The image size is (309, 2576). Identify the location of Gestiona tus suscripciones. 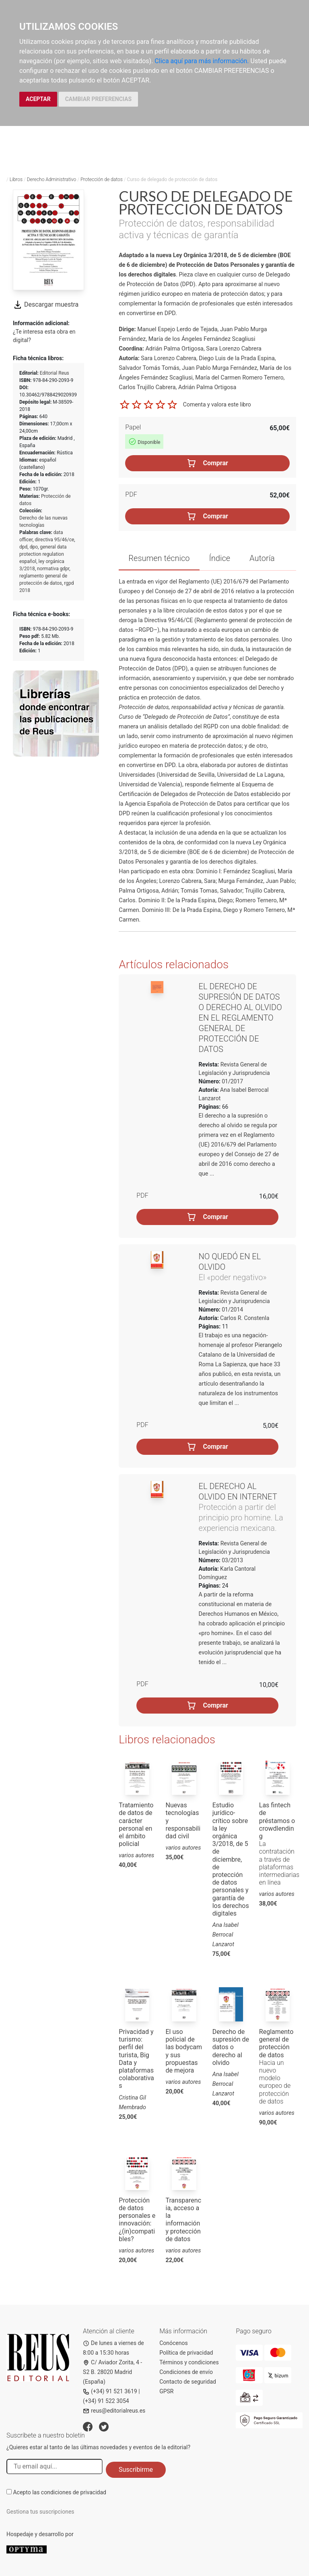
(40, 2511).